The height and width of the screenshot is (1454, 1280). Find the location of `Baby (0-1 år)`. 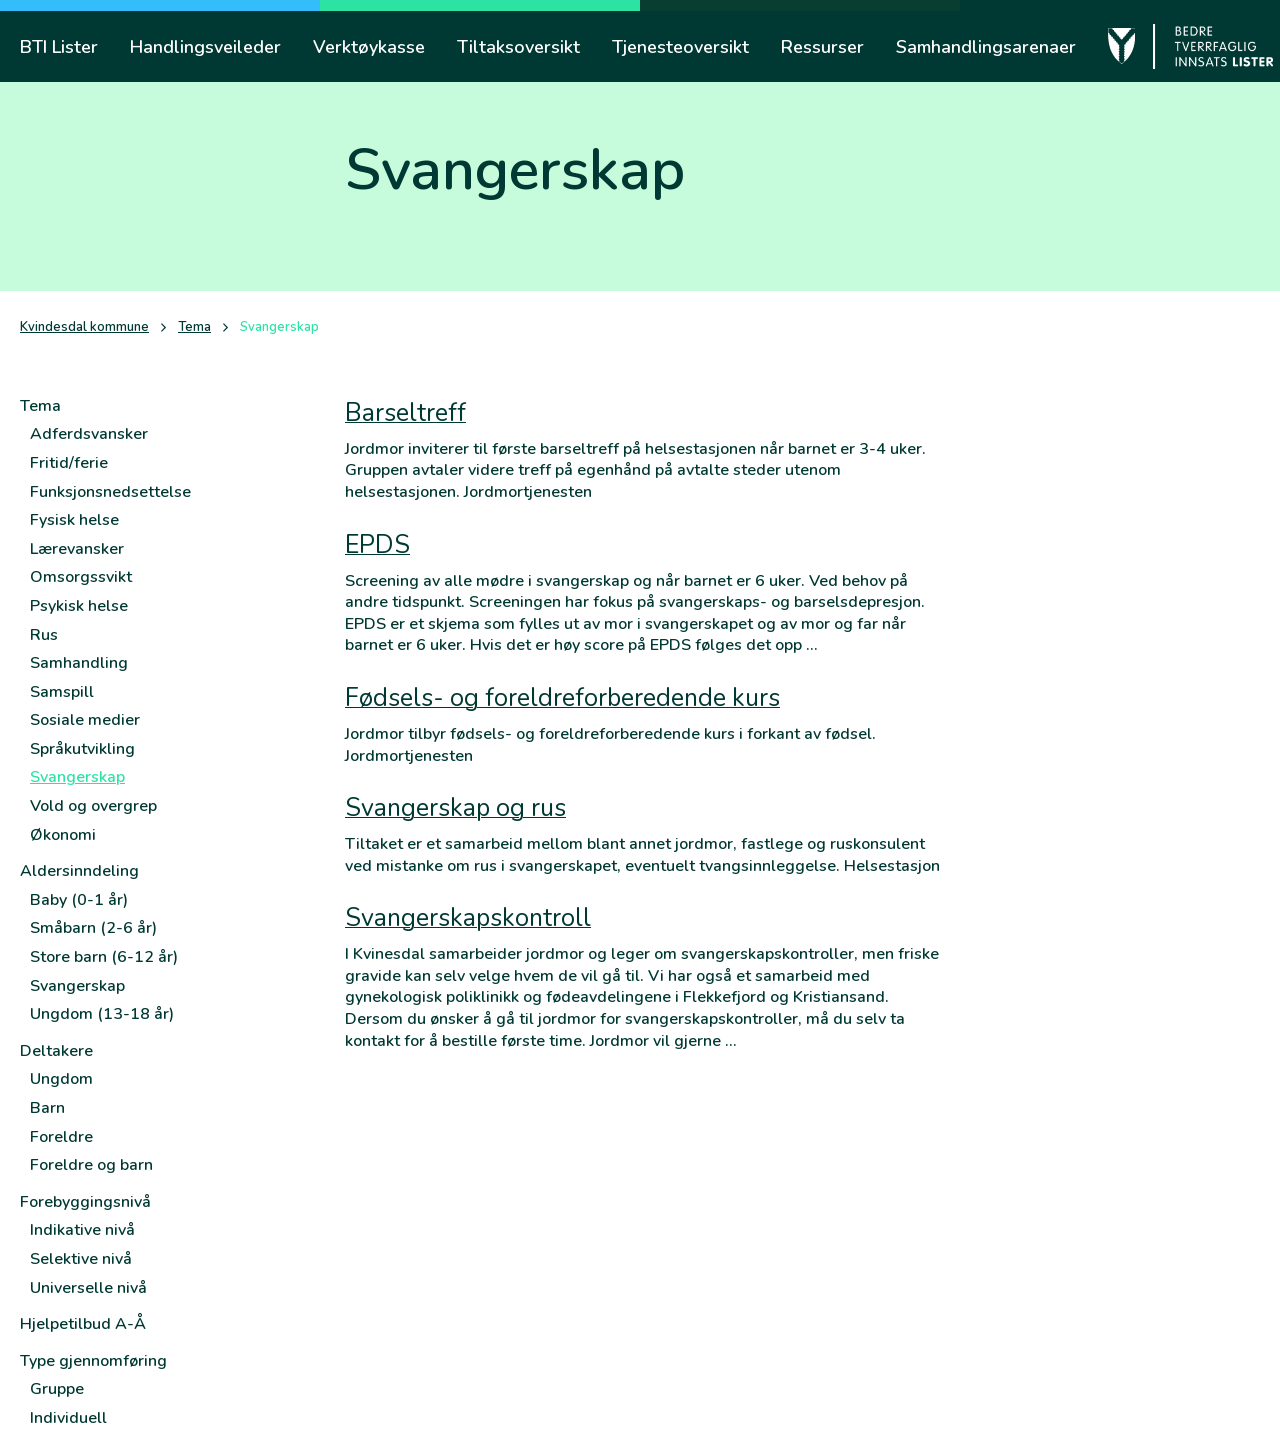

Baby (0-1 år) is located at coordinates (79, 900).